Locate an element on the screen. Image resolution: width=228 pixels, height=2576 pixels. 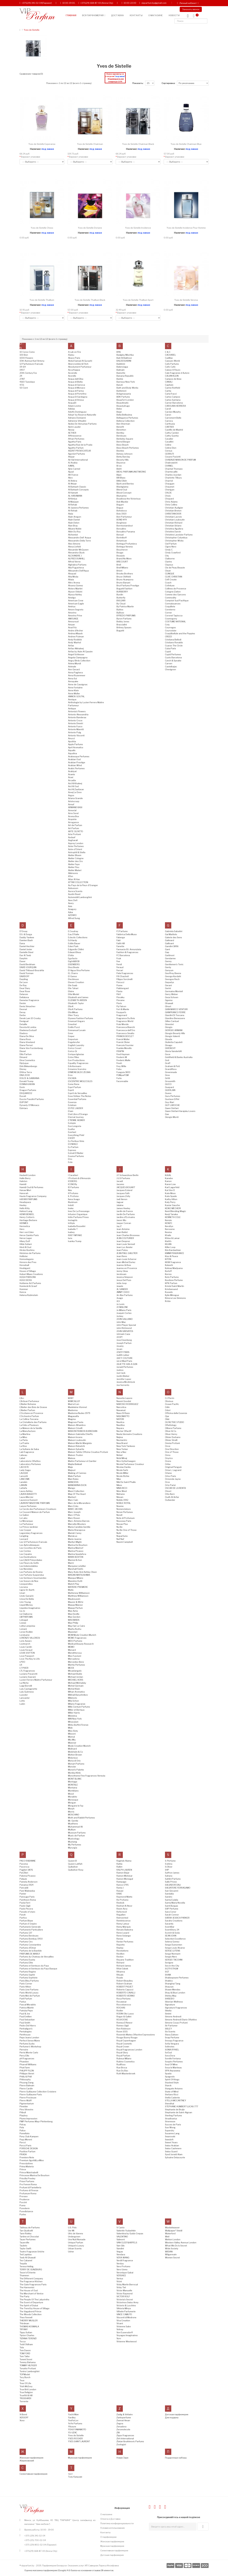
Maitre Parfumeur et Gantier is located at coordinates (82, 1461).